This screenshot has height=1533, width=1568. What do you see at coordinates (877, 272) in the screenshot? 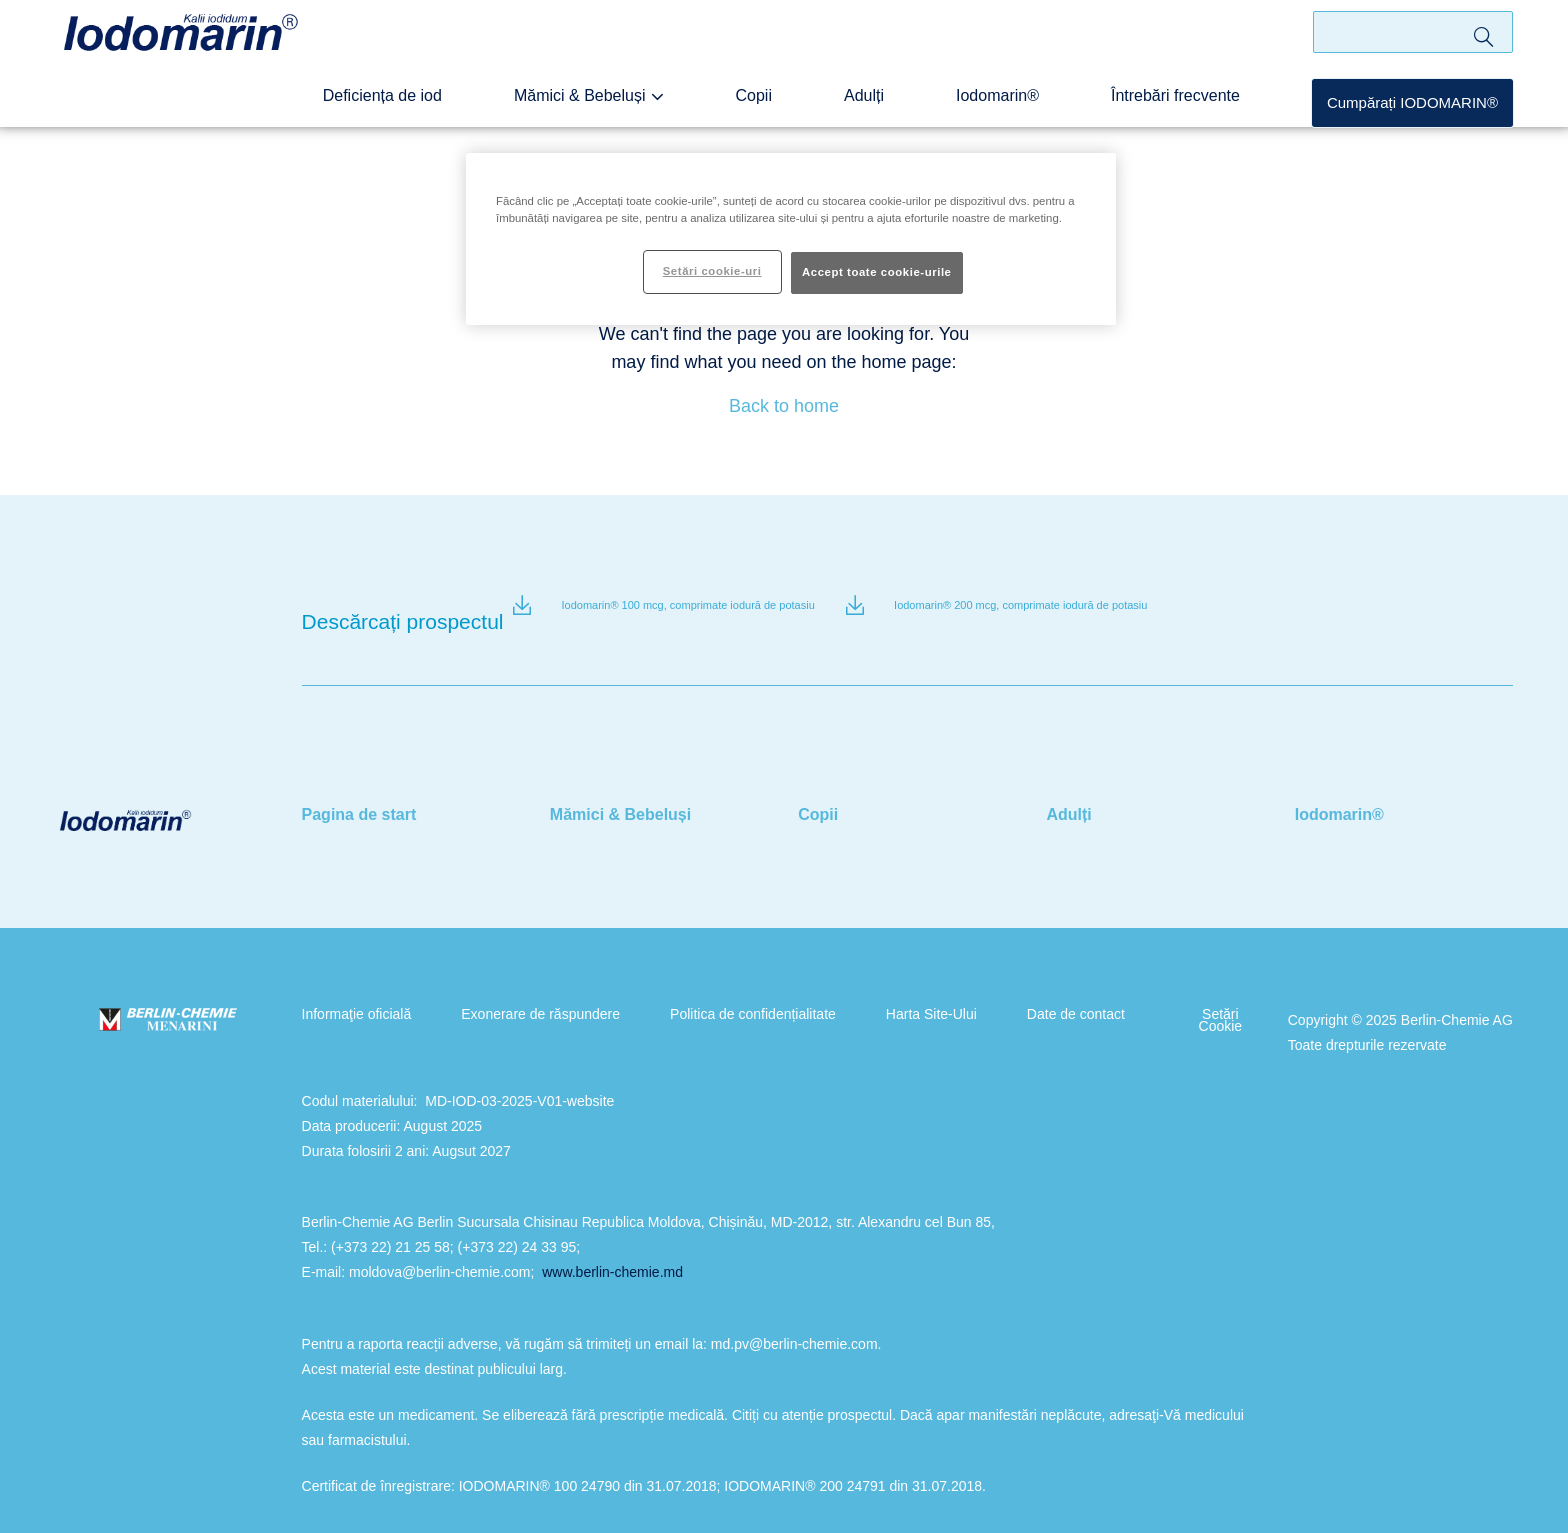
I see `Accept toate cookie-urile` at bounding box center [877, 272].